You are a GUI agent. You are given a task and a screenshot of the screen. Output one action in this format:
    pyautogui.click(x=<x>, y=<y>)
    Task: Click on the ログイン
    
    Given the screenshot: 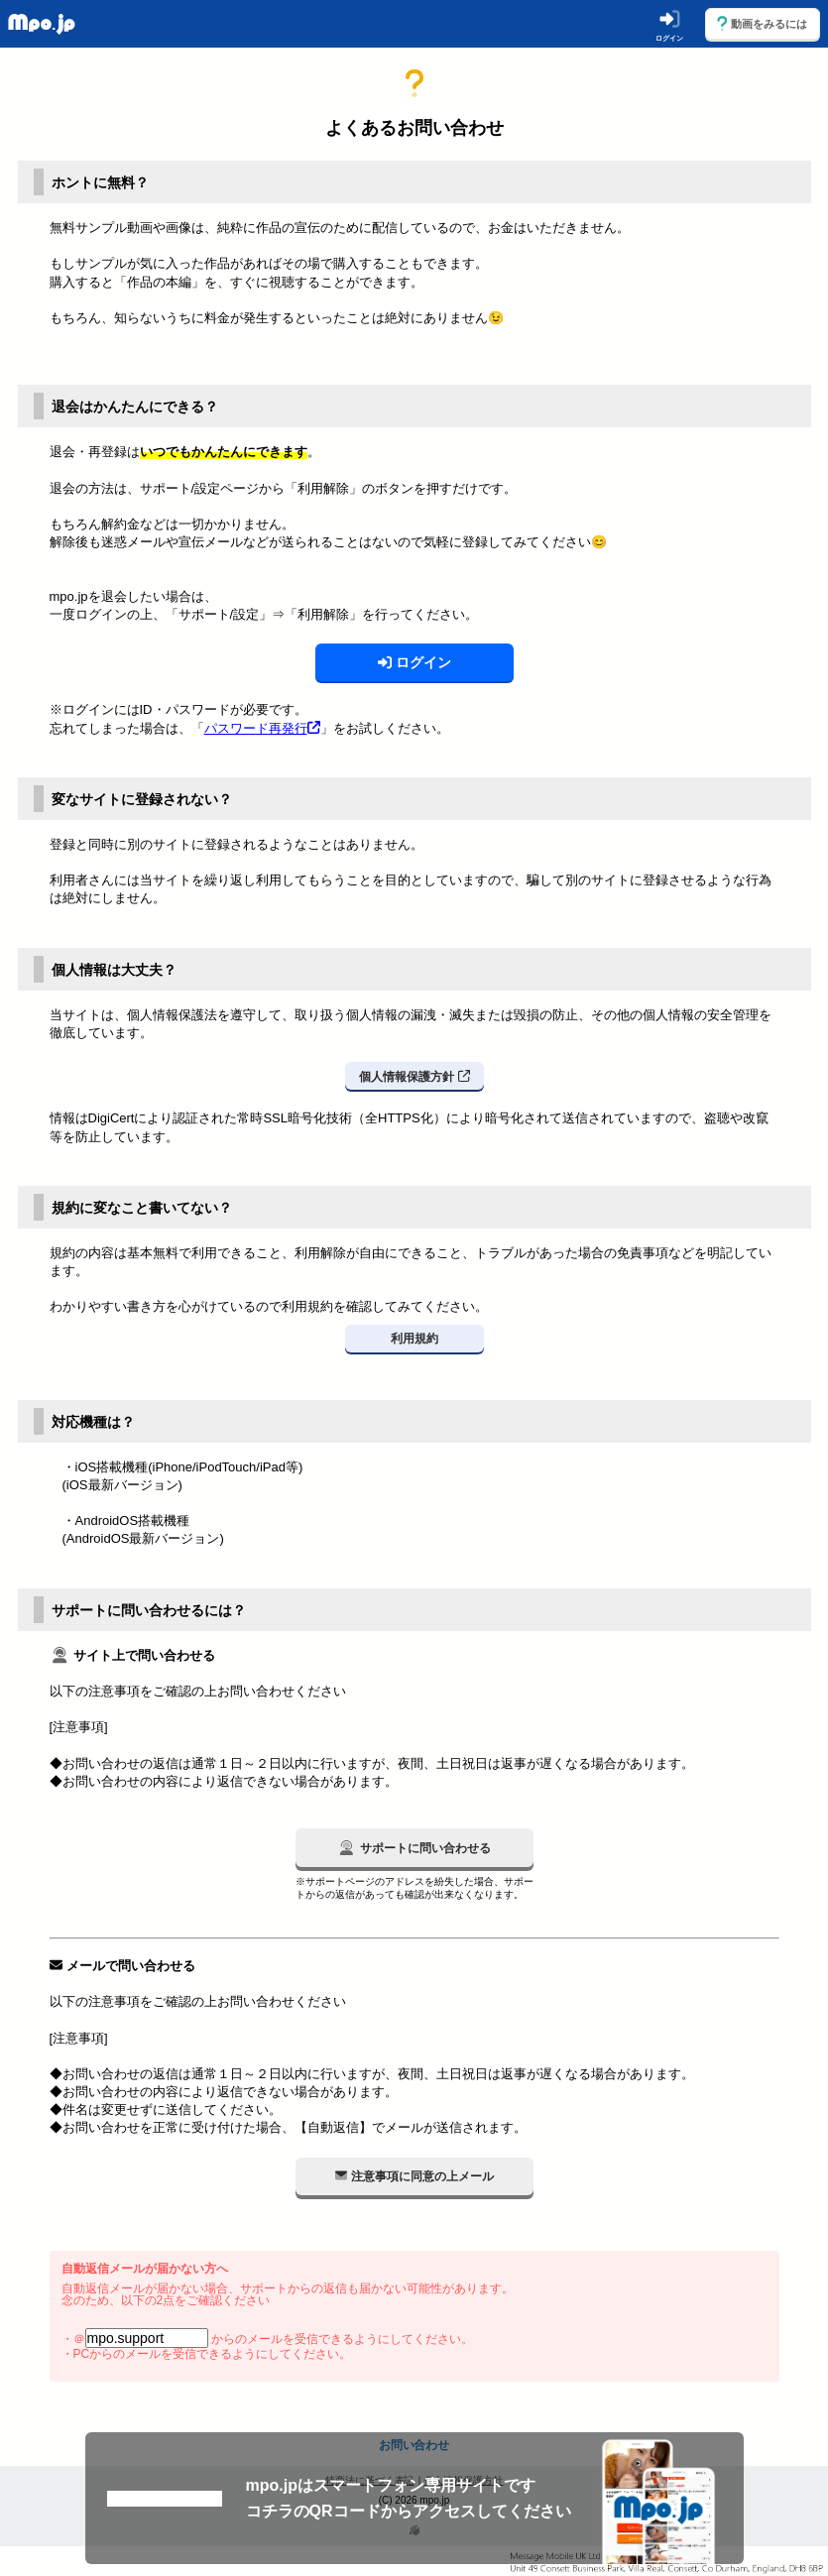 What is the action you would take?
    pyautogui.click(x=414, y=662)
    